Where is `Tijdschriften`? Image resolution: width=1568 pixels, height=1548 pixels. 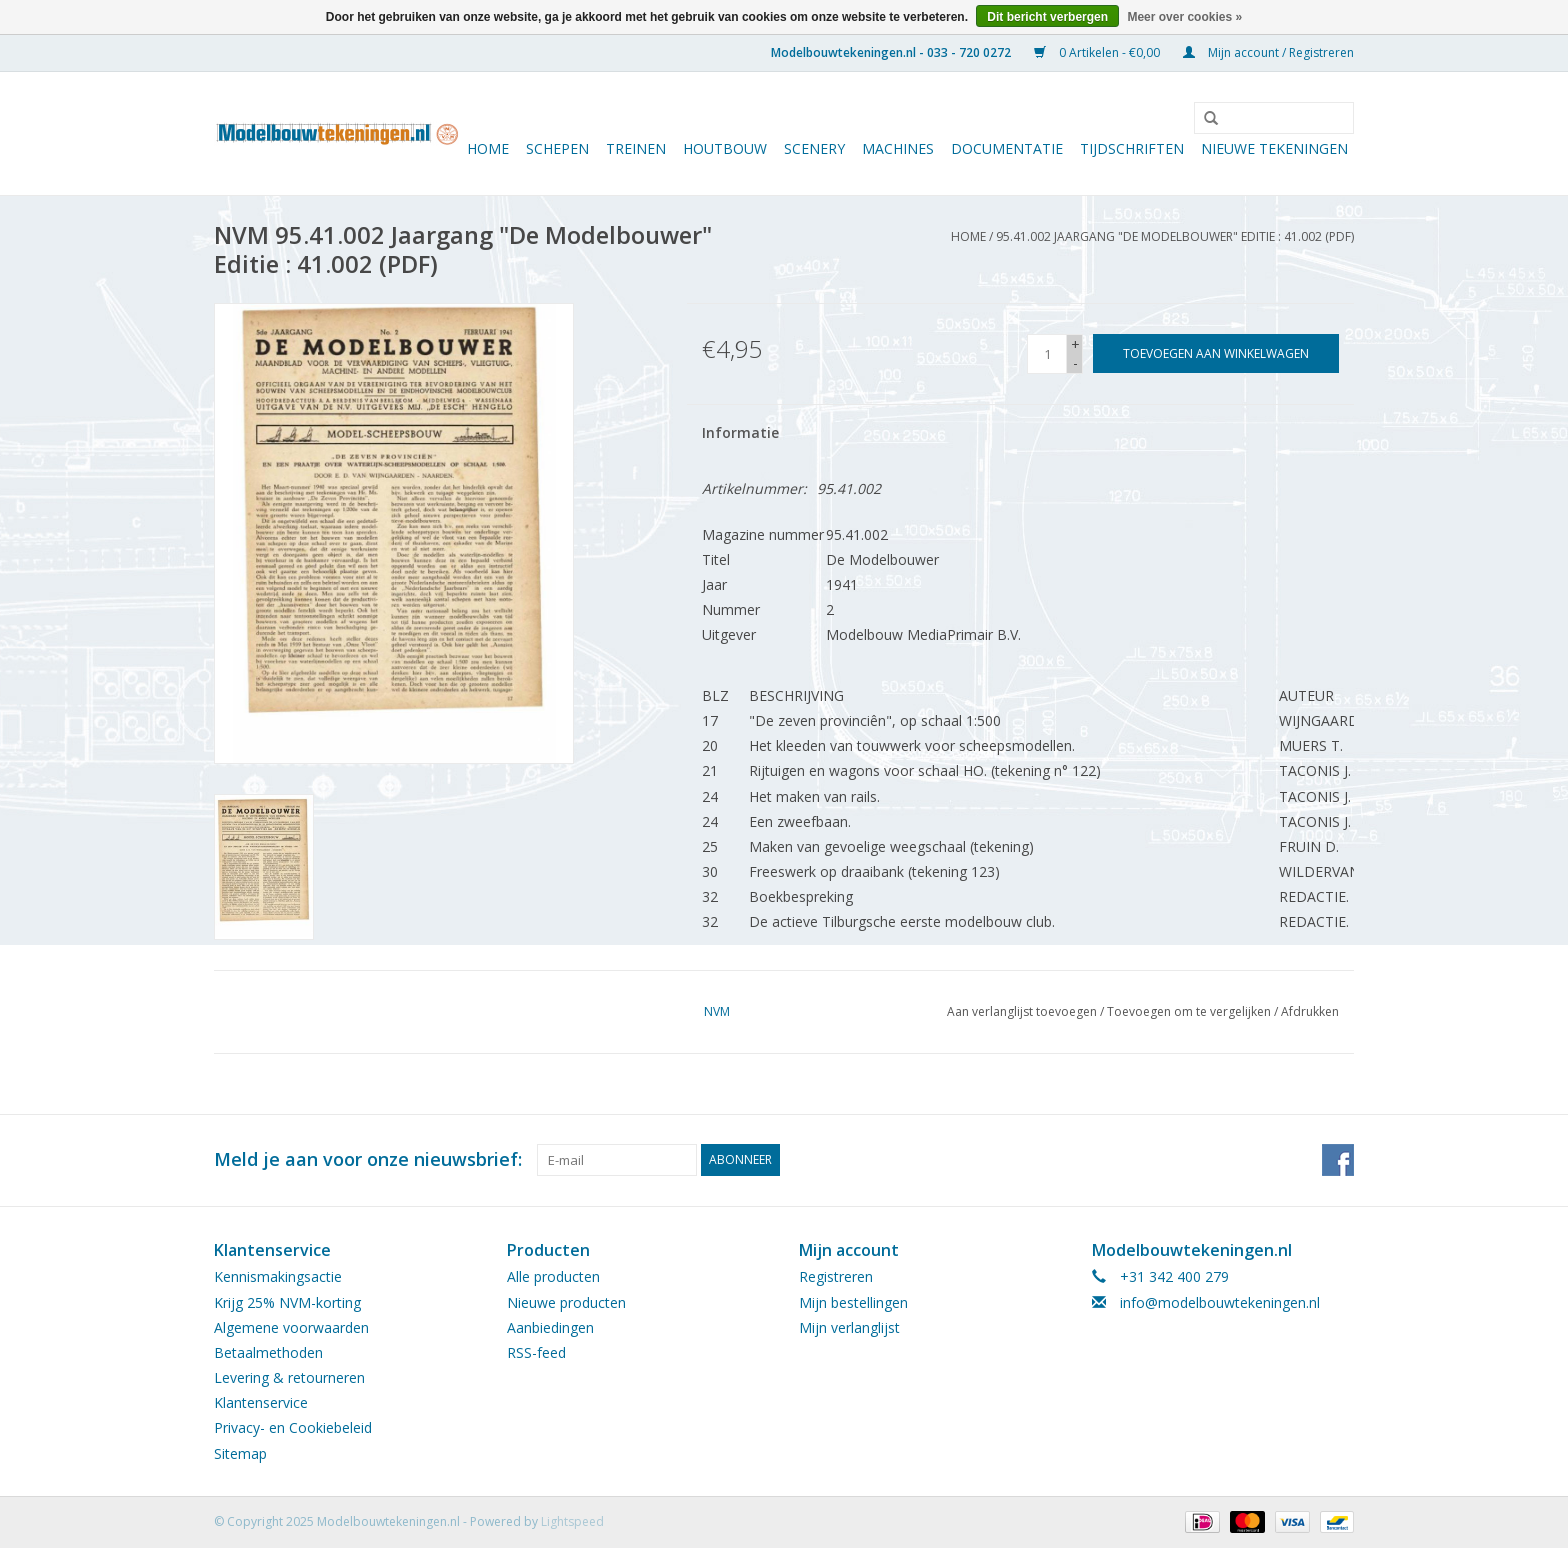
Tijdschriften is located at coordinates (1132, 148).